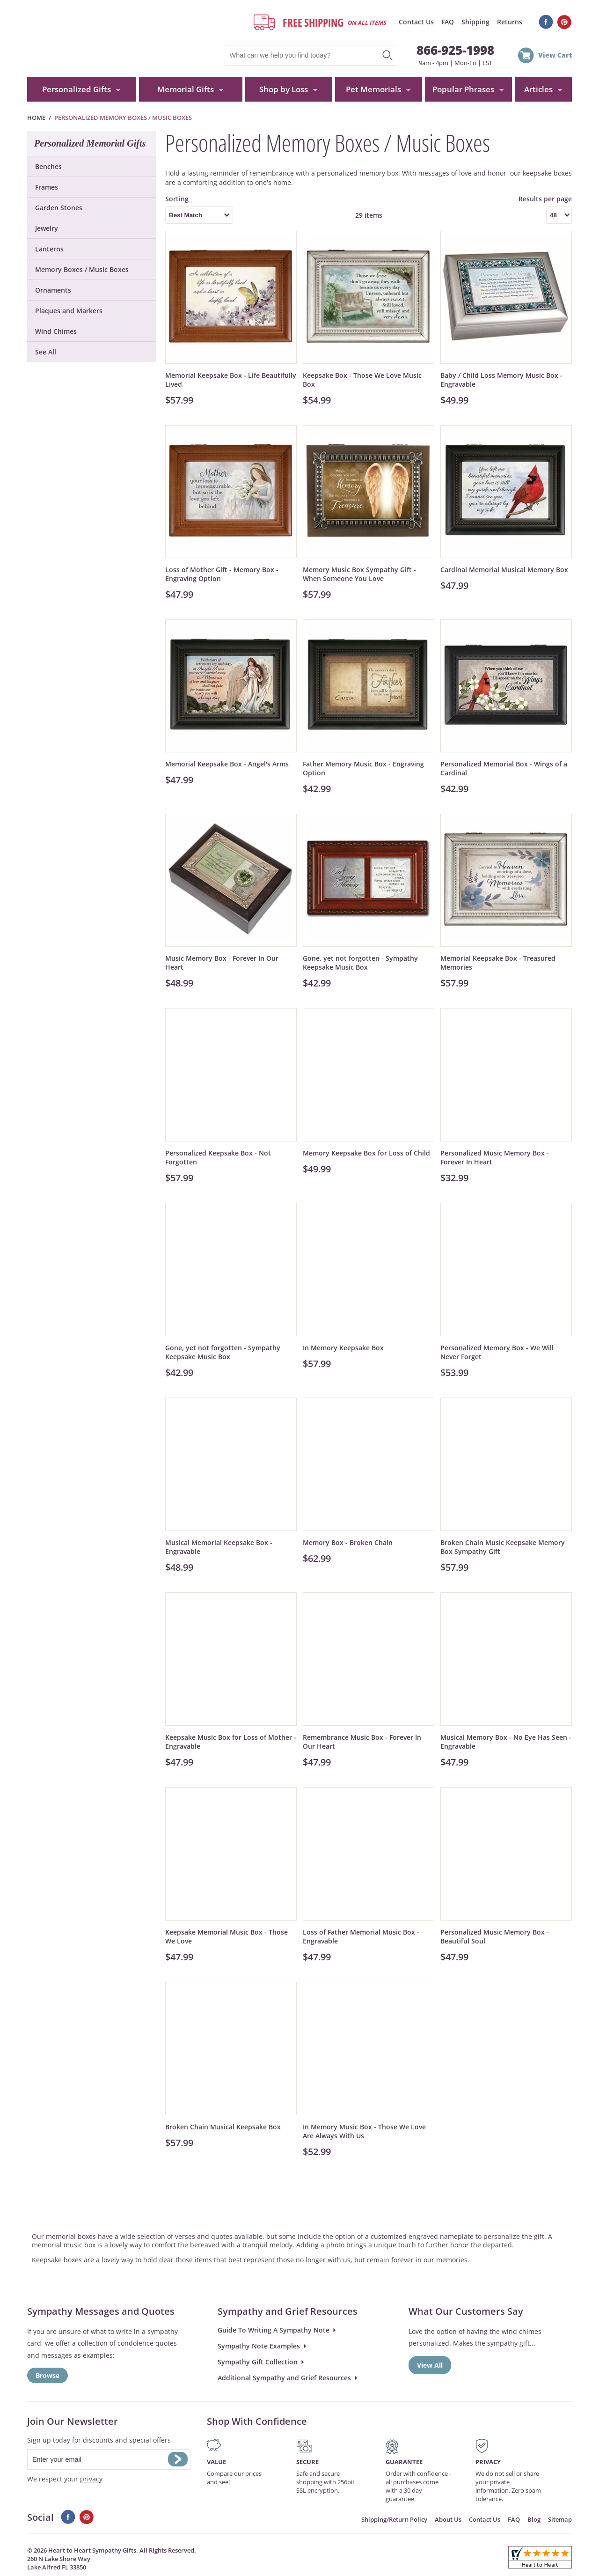 This screenshot has width=599, height=2576. What do you see at coordinates (555, 55) in the screenshot?
I see `View Cart` at bounding box center [555, 55].